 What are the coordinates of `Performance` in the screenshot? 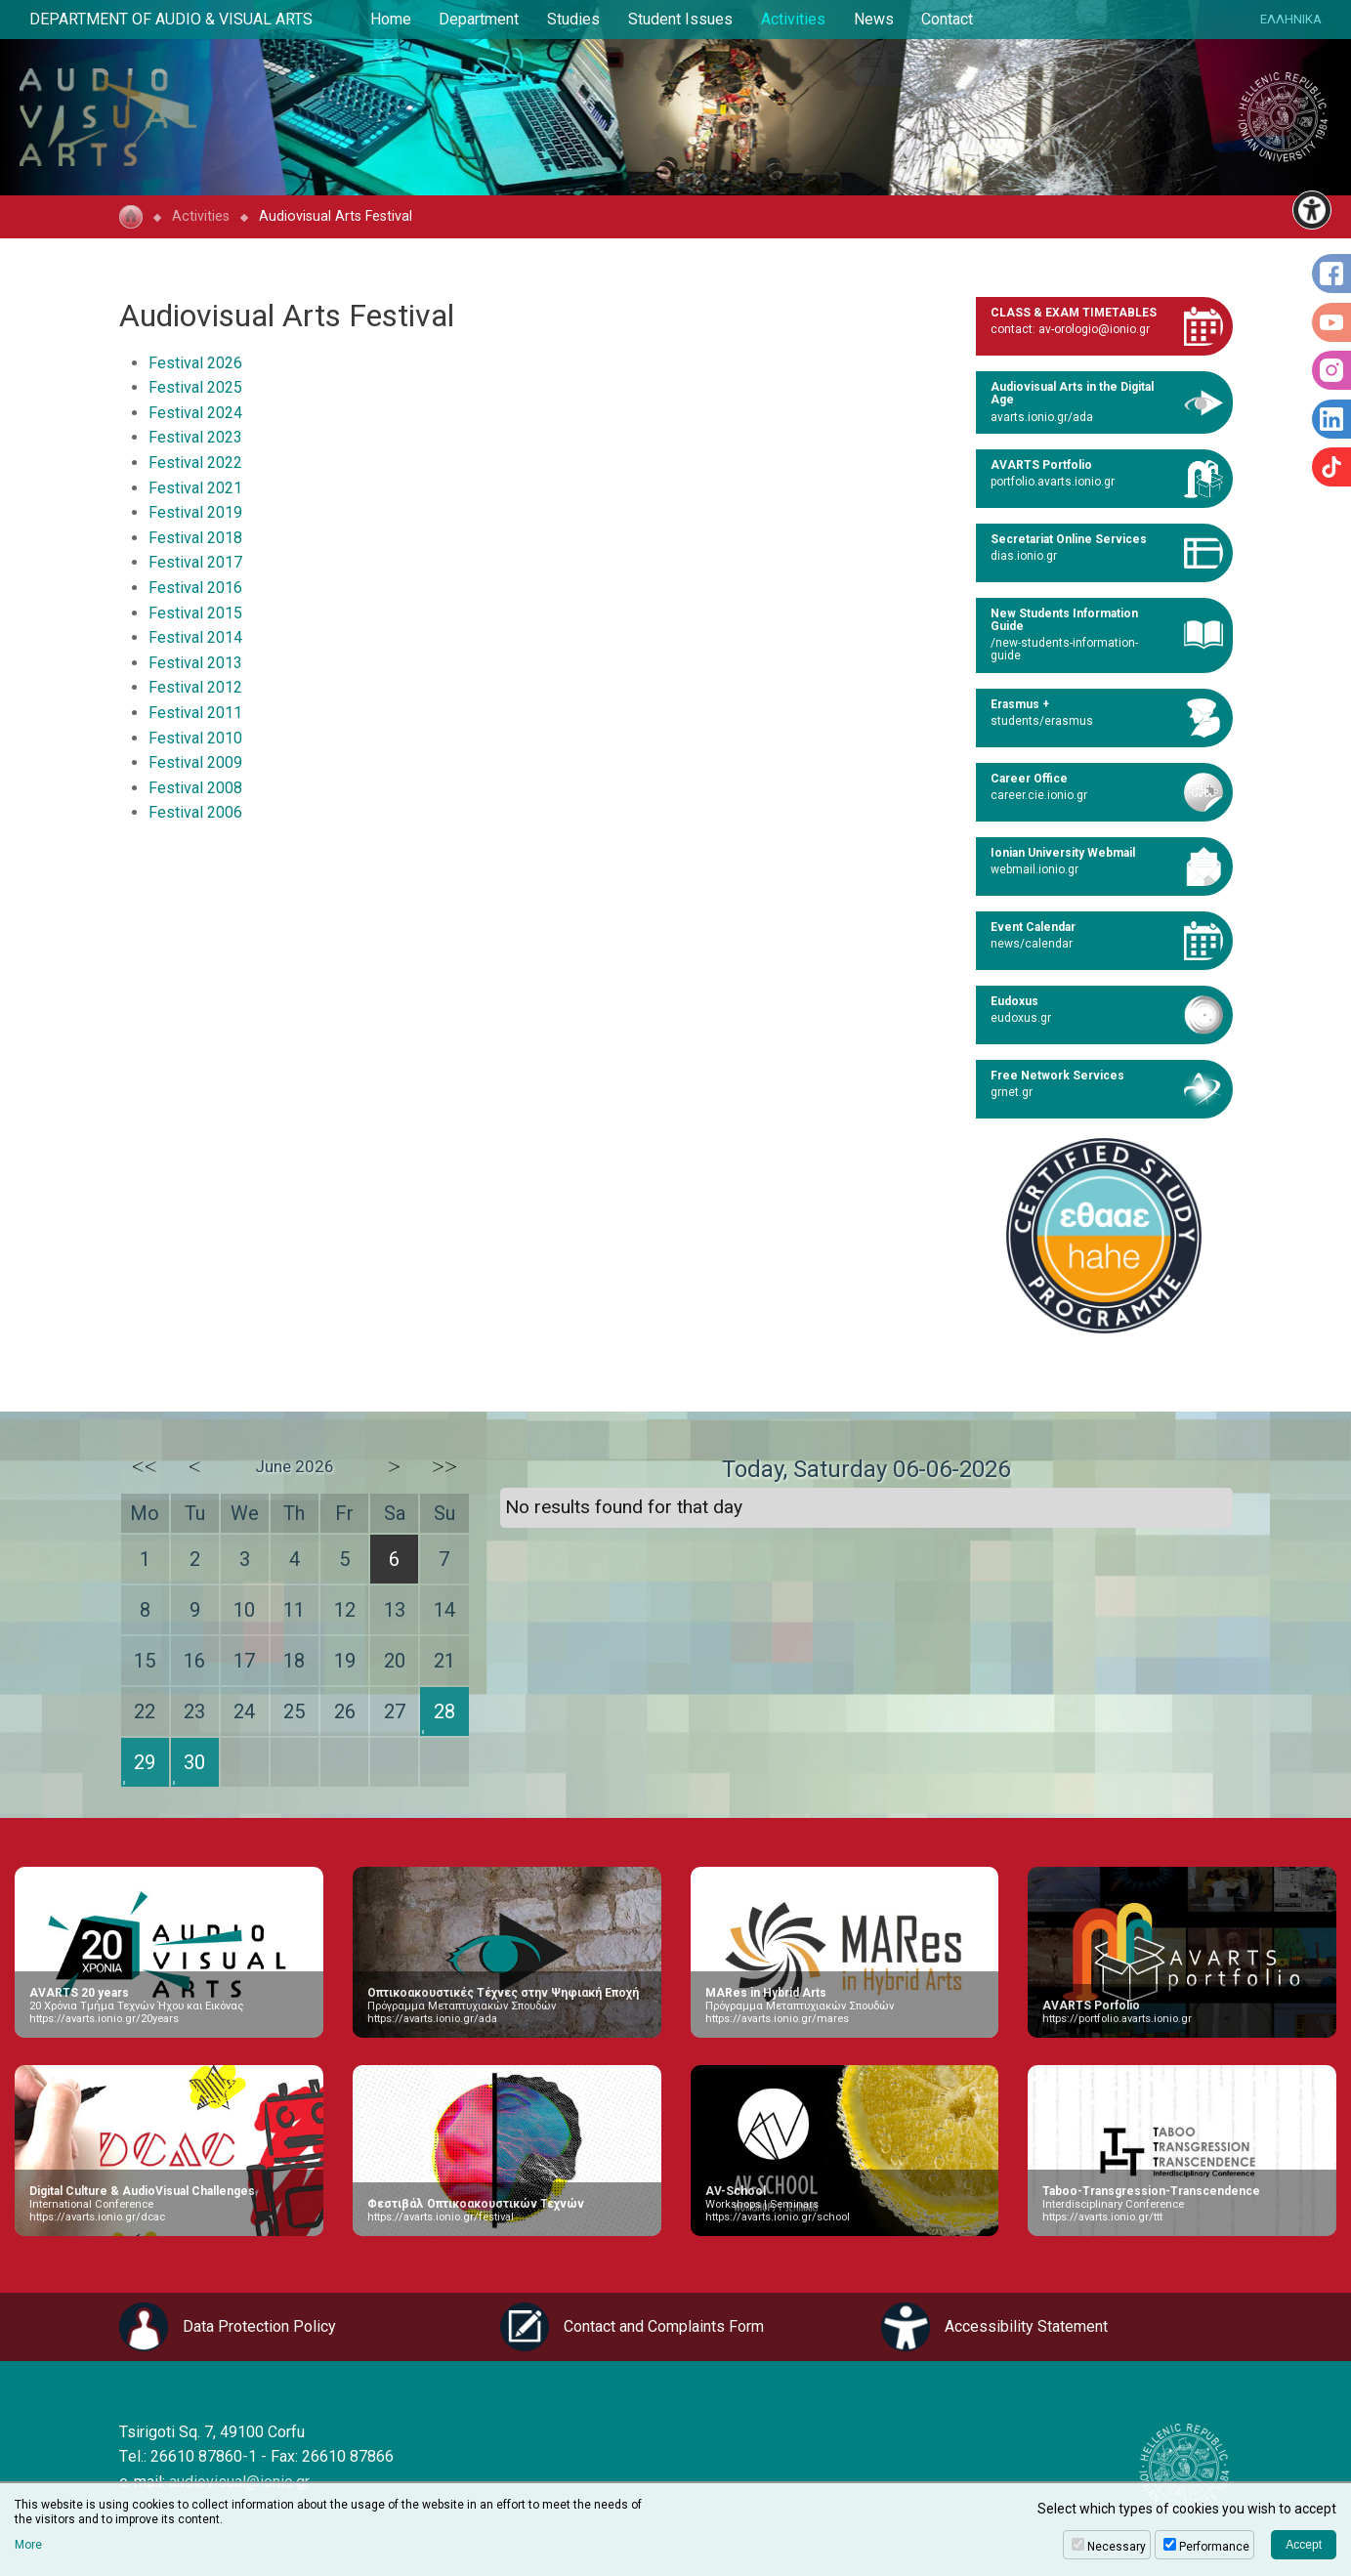 It's located at (1214, 2547).